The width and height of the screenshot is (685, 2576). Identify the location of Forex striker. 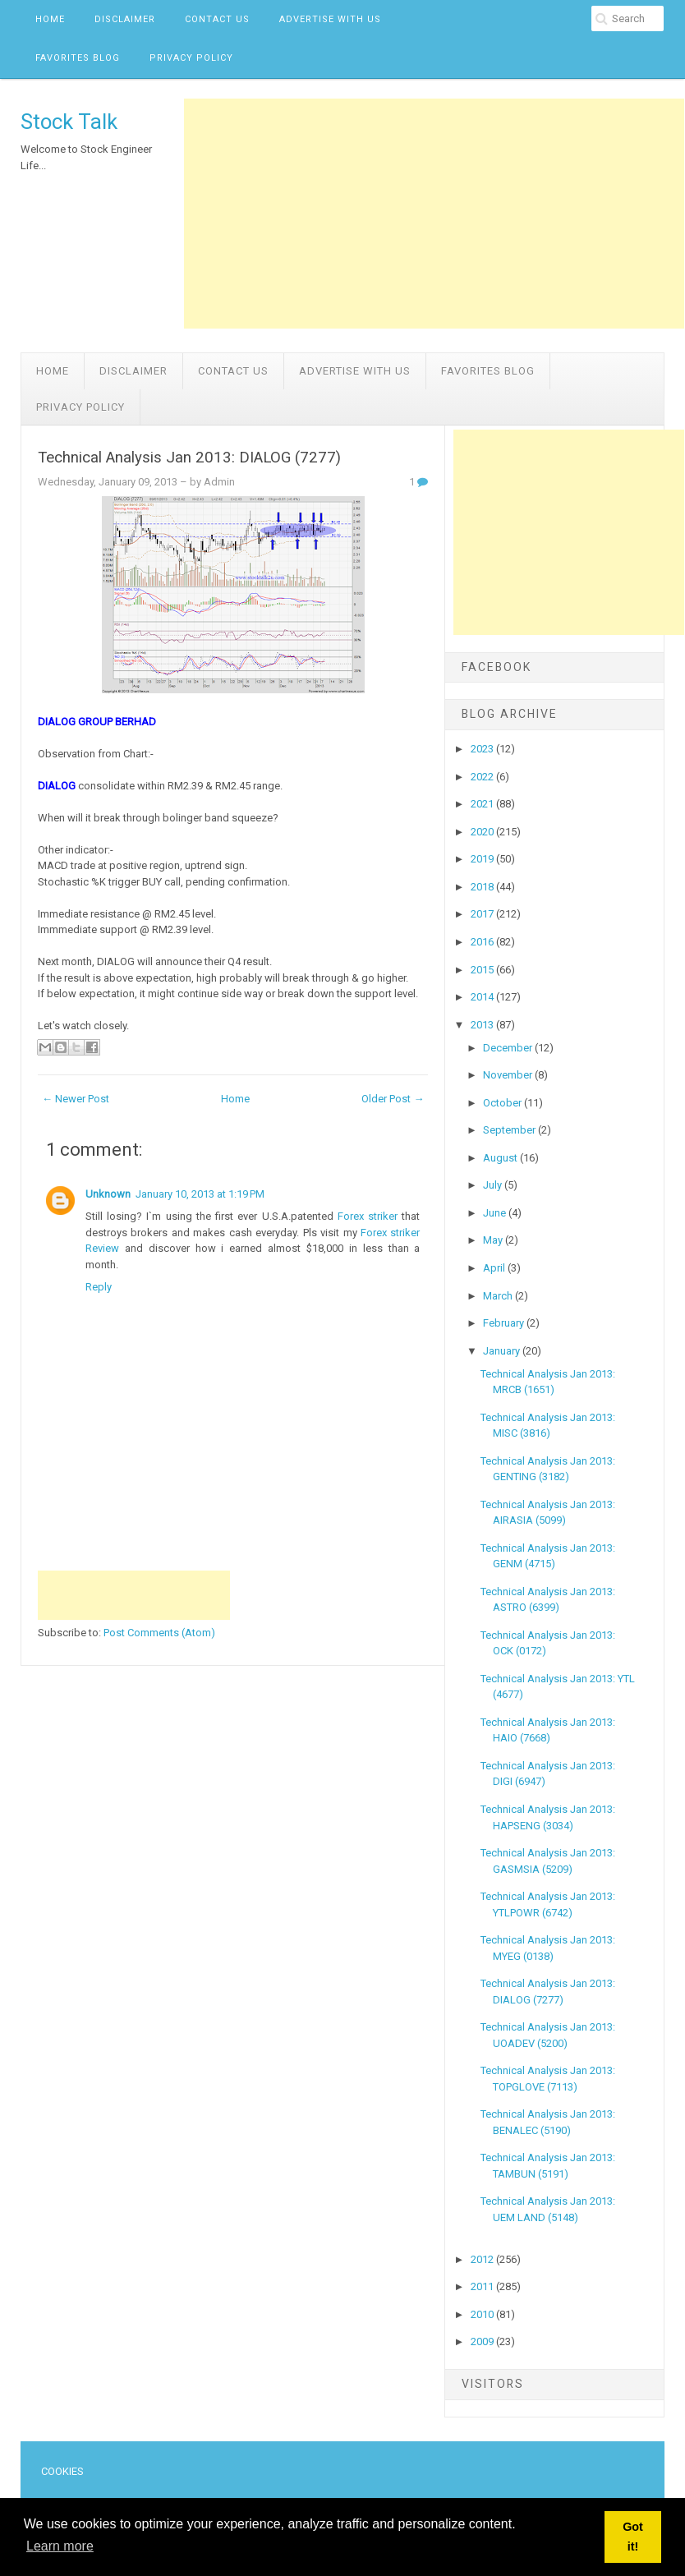
(368, 1216).